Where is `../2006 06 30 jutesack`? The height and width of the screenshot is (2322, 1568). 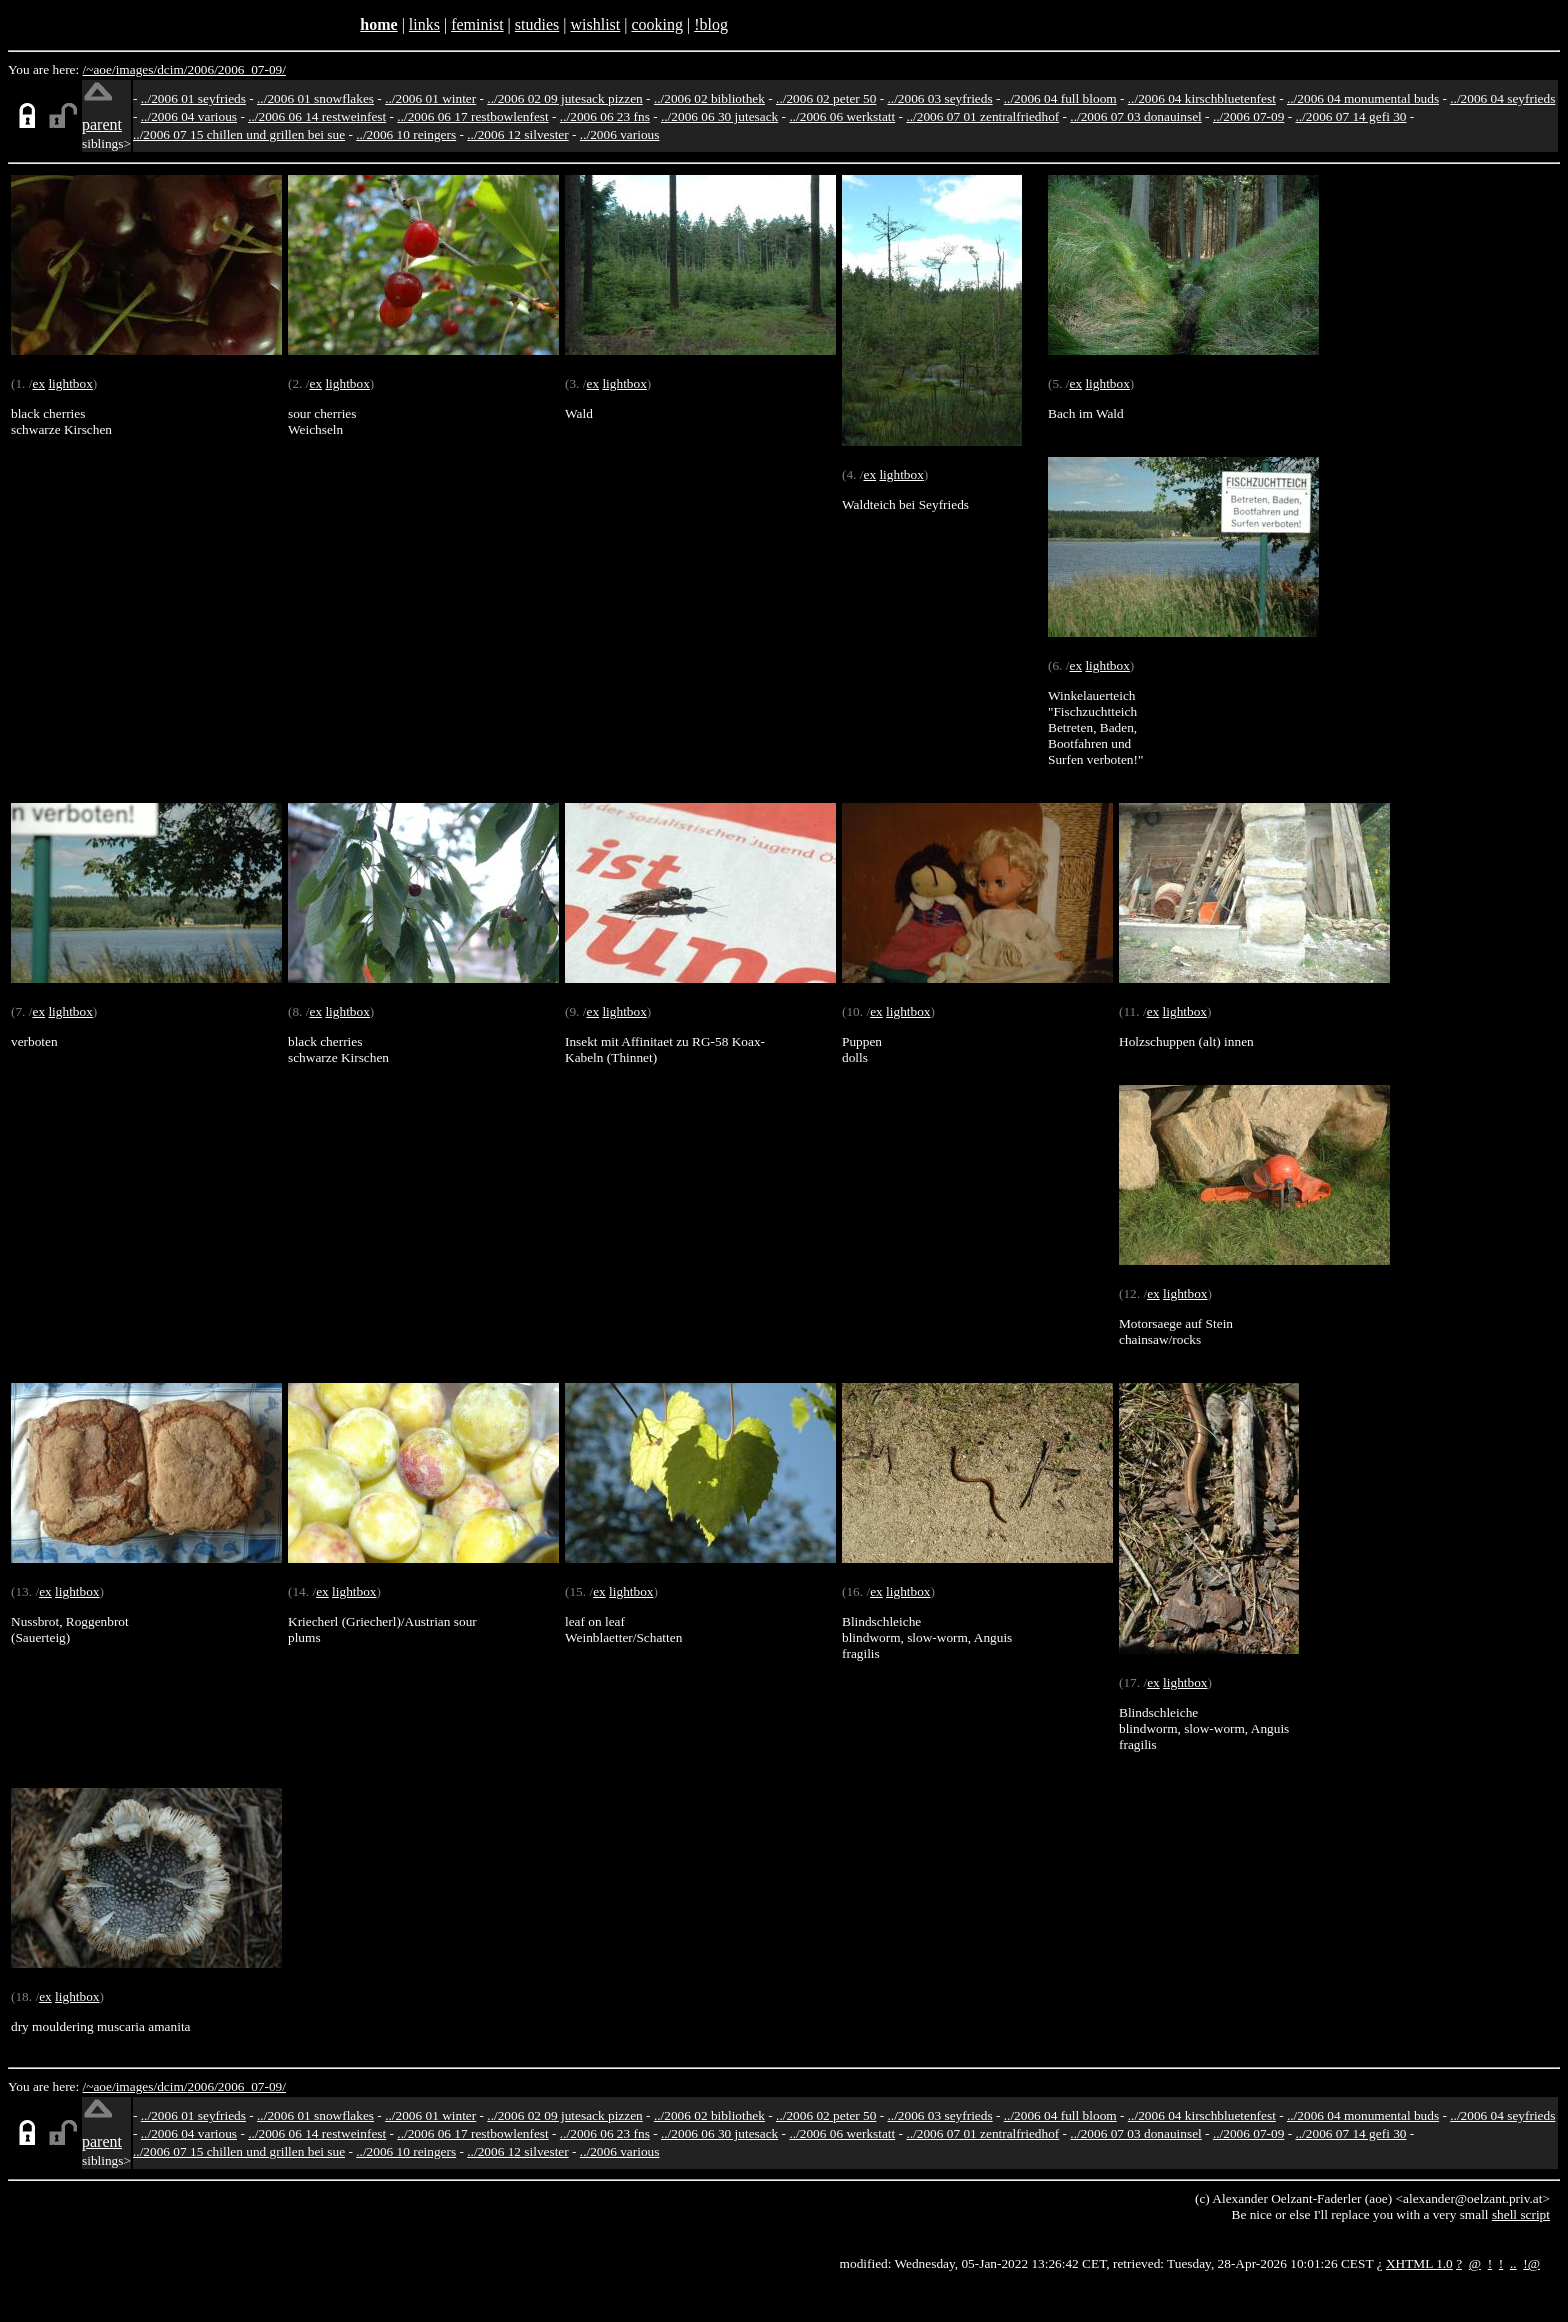
../2006 06 30 jutesack is located at coordinates (719, 116).